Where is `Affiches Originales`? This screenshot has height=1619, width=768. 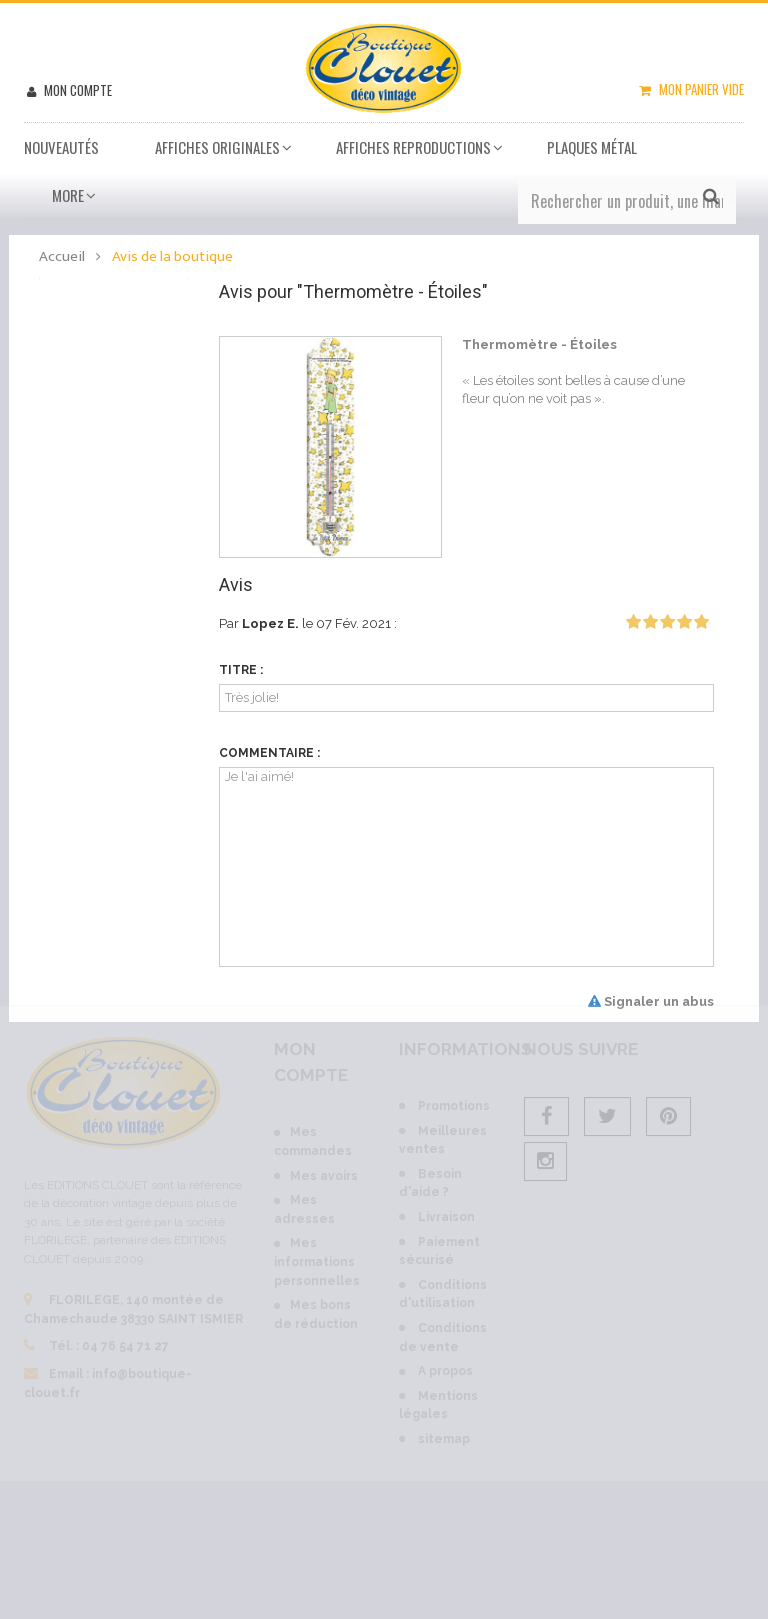
Affiches Originales is located at coordinates (217, 147).